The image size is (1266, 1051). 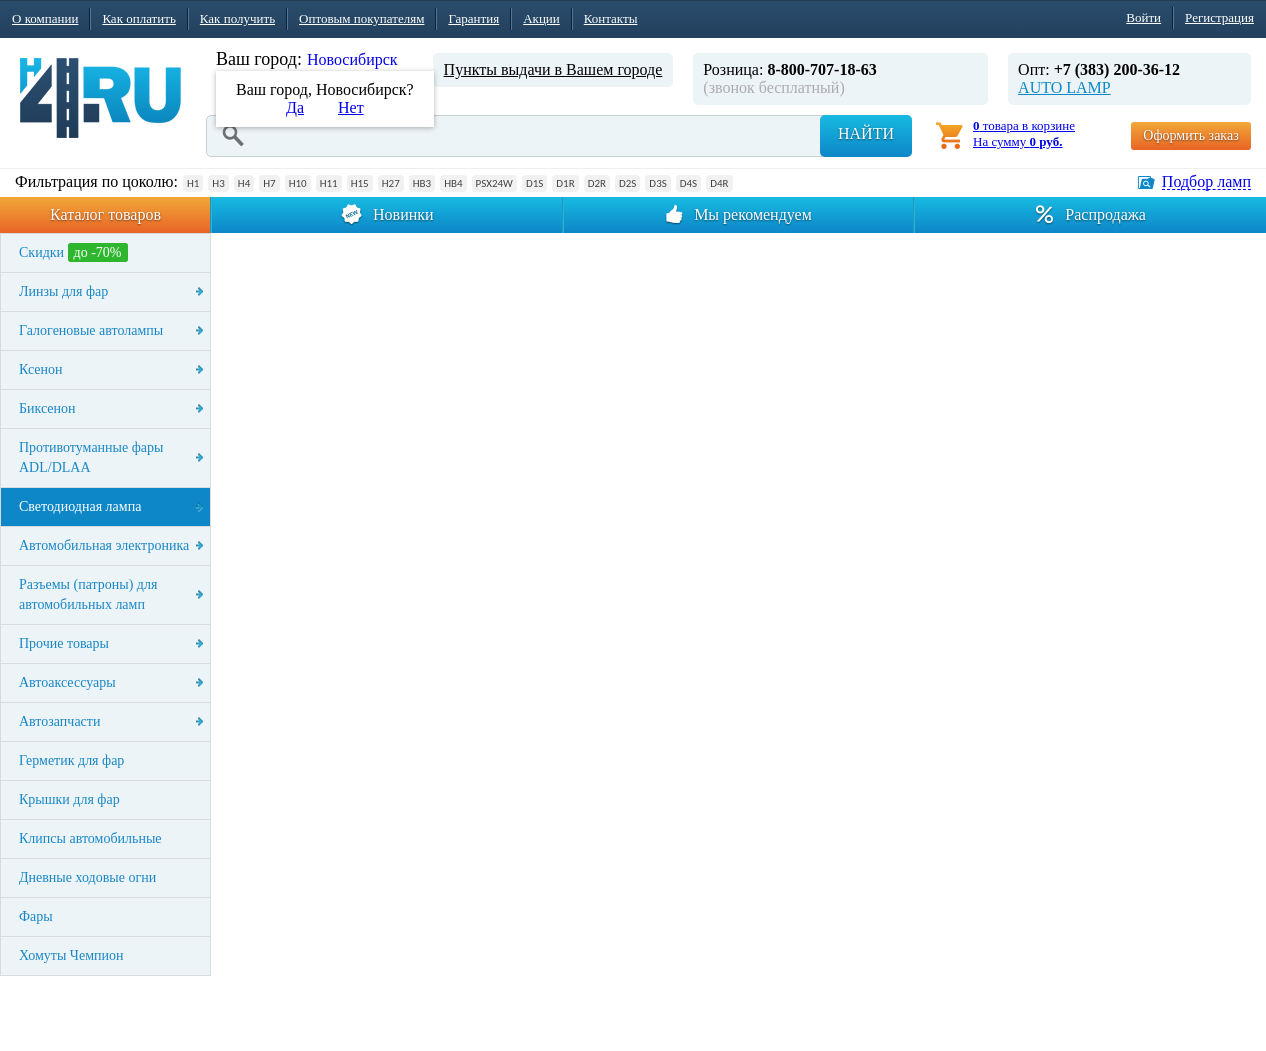 What do you see at coordinates (63, 291) in the screenshot?
I see `Линзы для фар` at bounding box center [63, 291].